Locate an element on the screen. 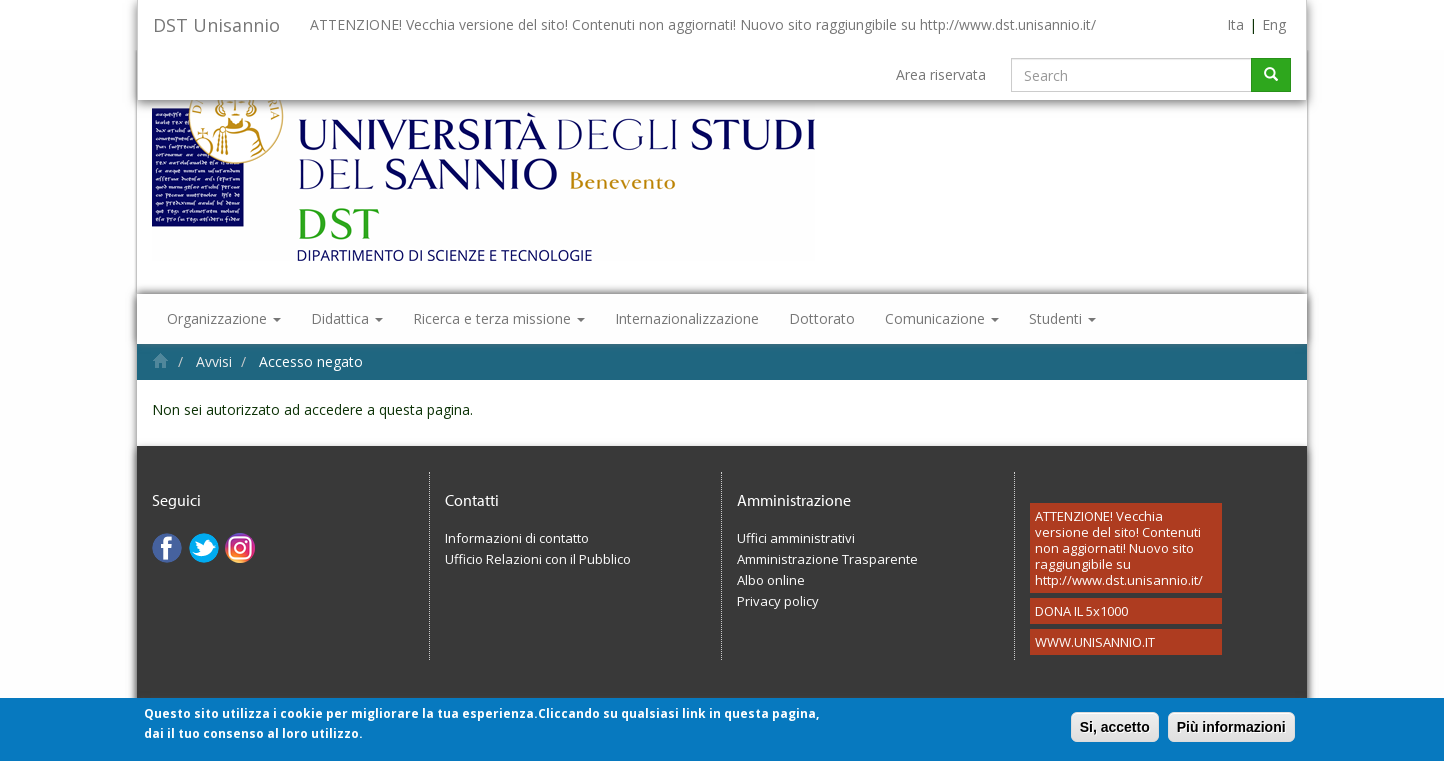 The image size is (1444, 761). Eng is located at coordinates (1274, 24).